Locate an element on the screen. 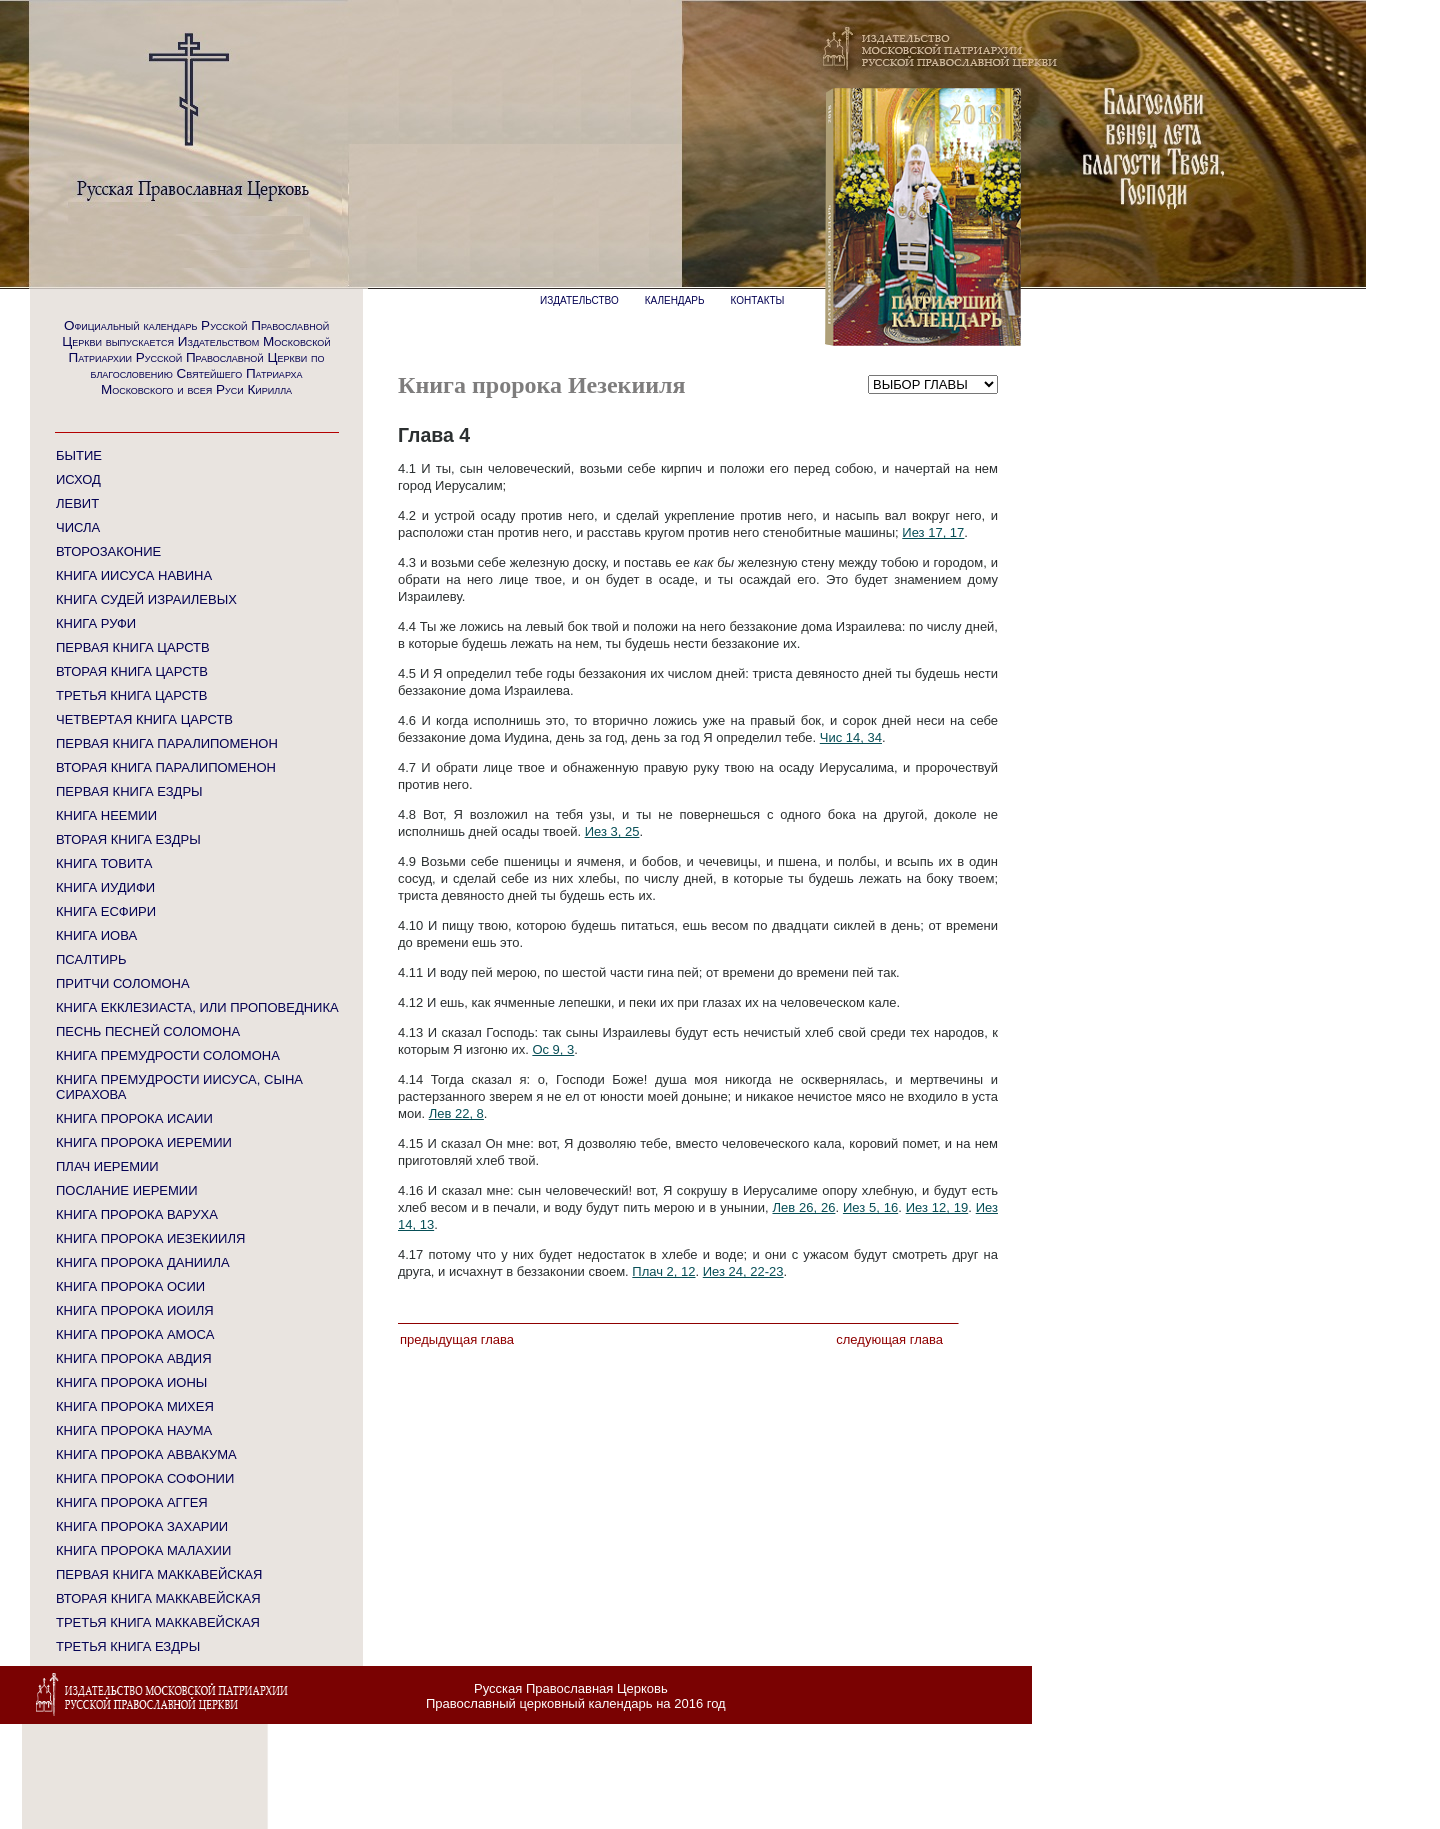  КНИГА ИОВА is located at coordinates (96, 935).